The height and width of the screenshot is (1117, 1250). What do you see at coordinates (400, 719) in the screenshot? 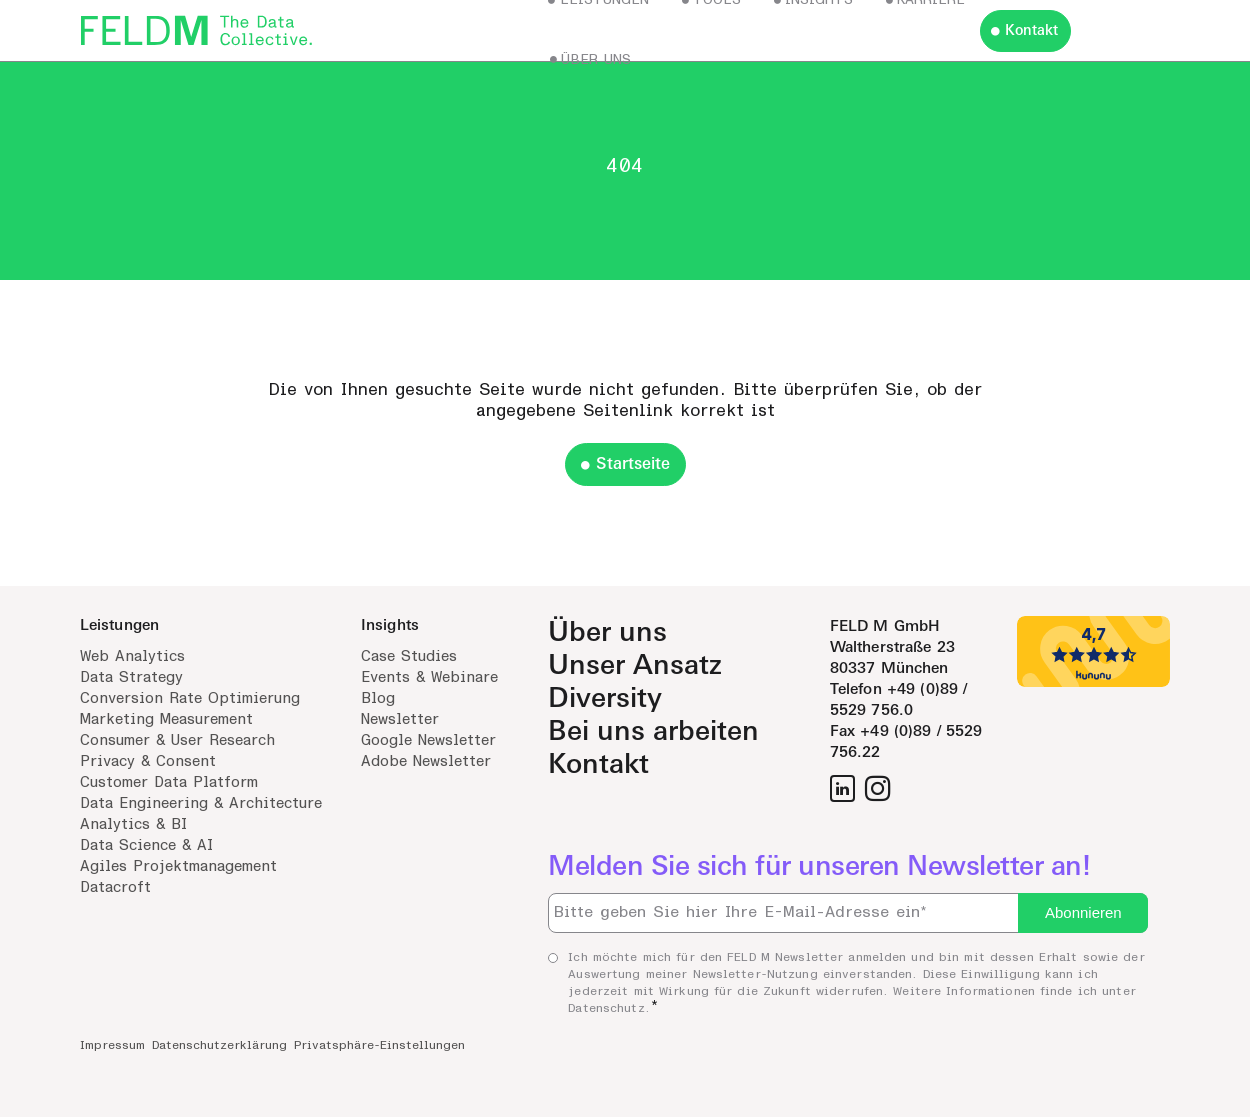
I see `Newsletter [menuitem]` at bounding box center [400, 719].